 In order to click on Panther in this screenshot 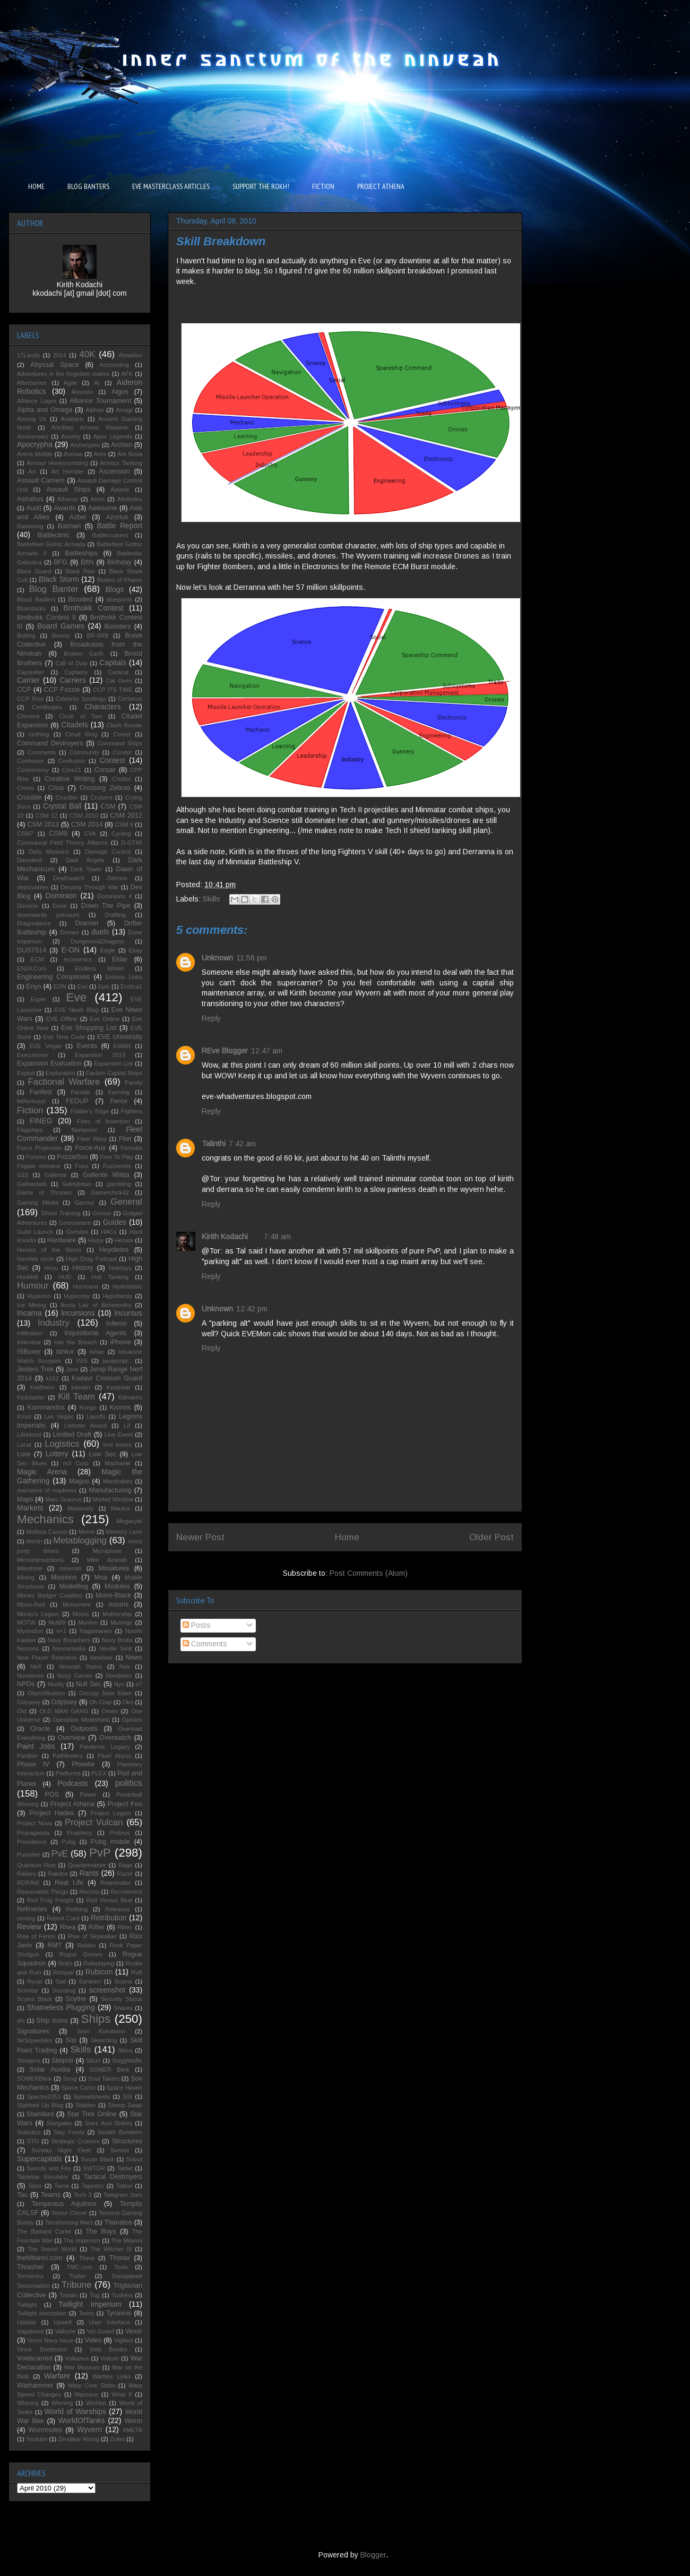, I will do `click(27, 1756)`.